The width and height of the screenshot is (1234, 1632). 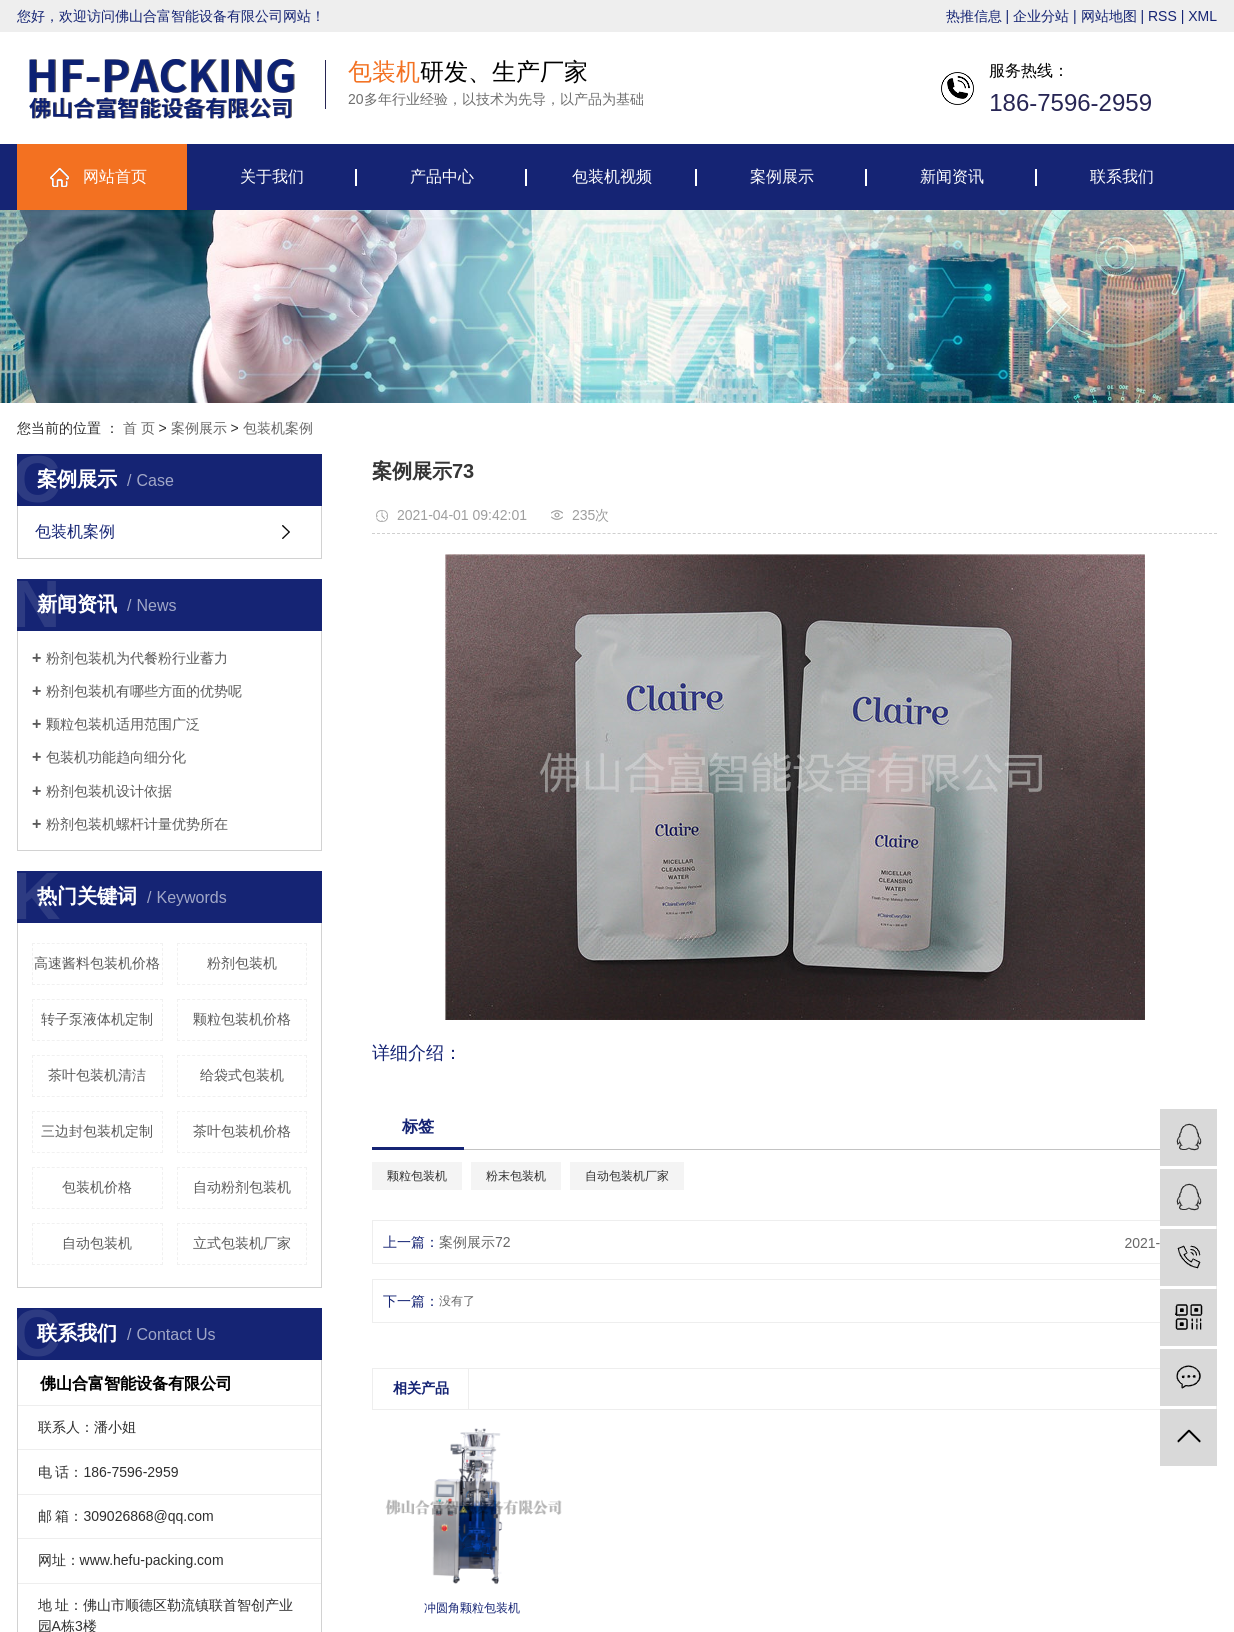 I want to click on 案例展示, so click(x=782, y=176).